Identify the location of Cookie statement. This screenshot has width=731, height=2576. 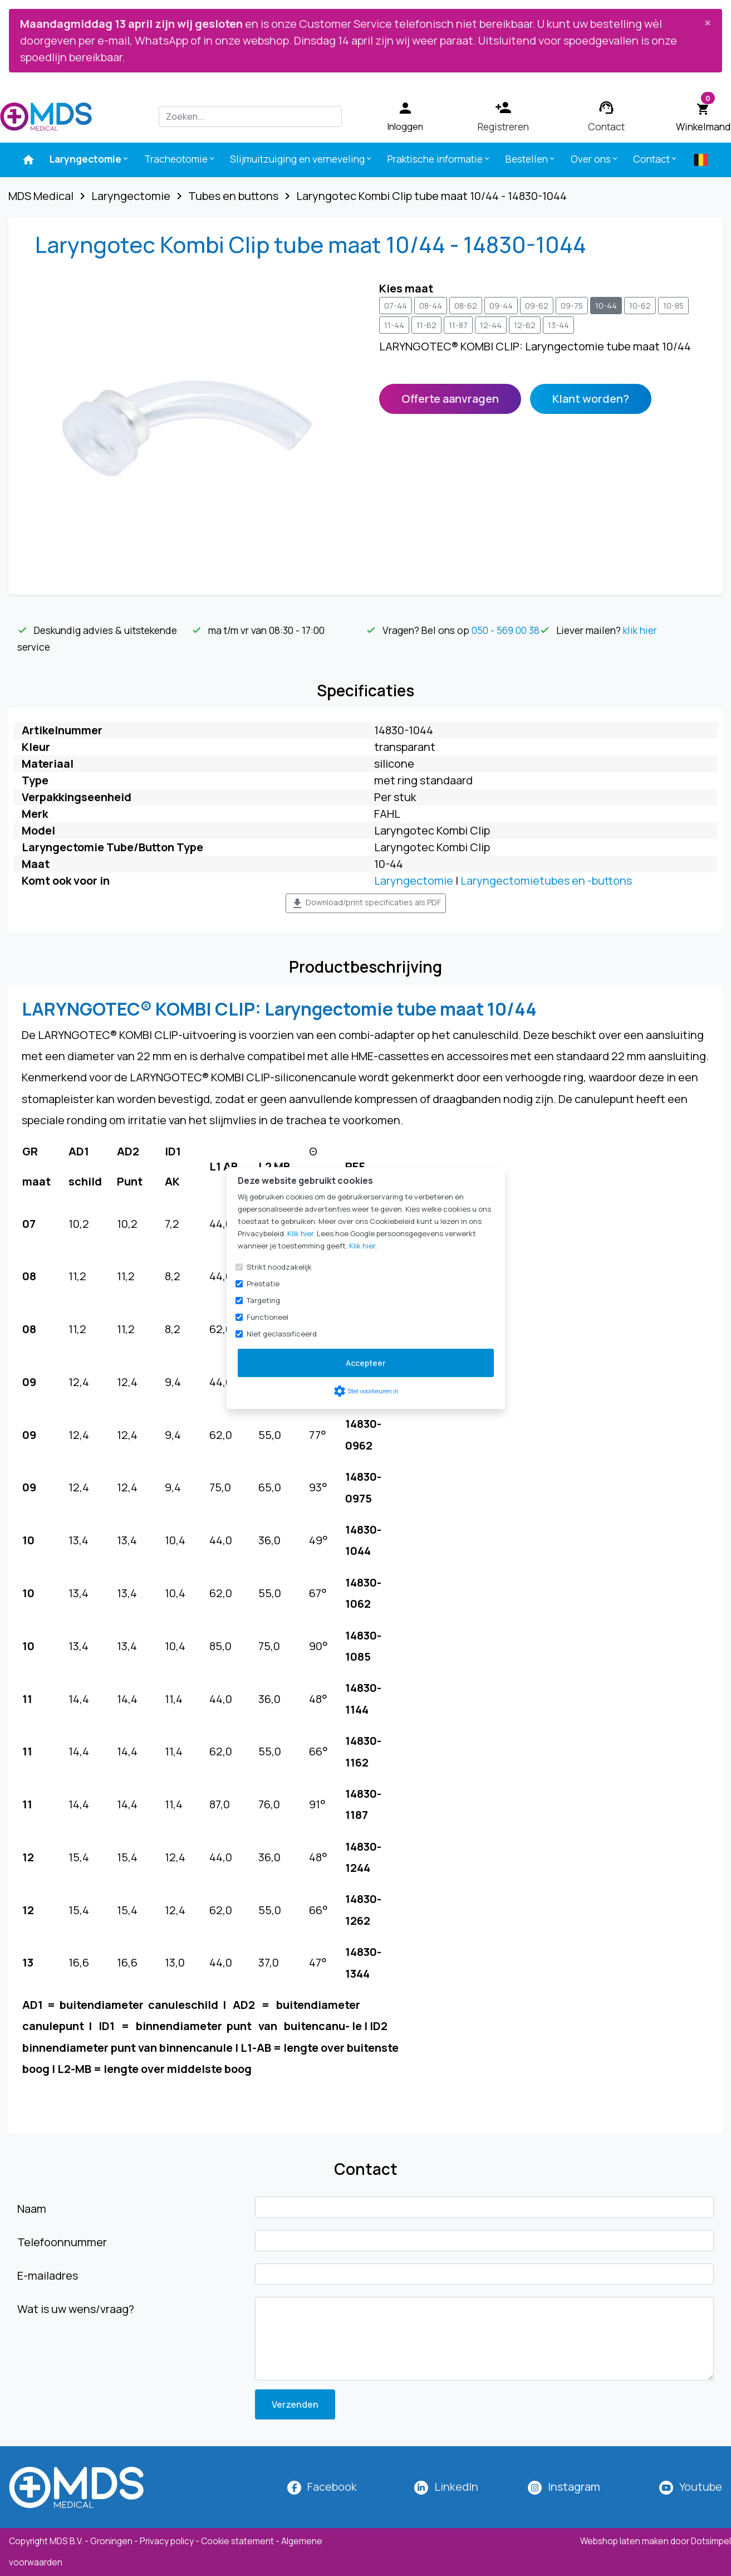
(237, 2541).